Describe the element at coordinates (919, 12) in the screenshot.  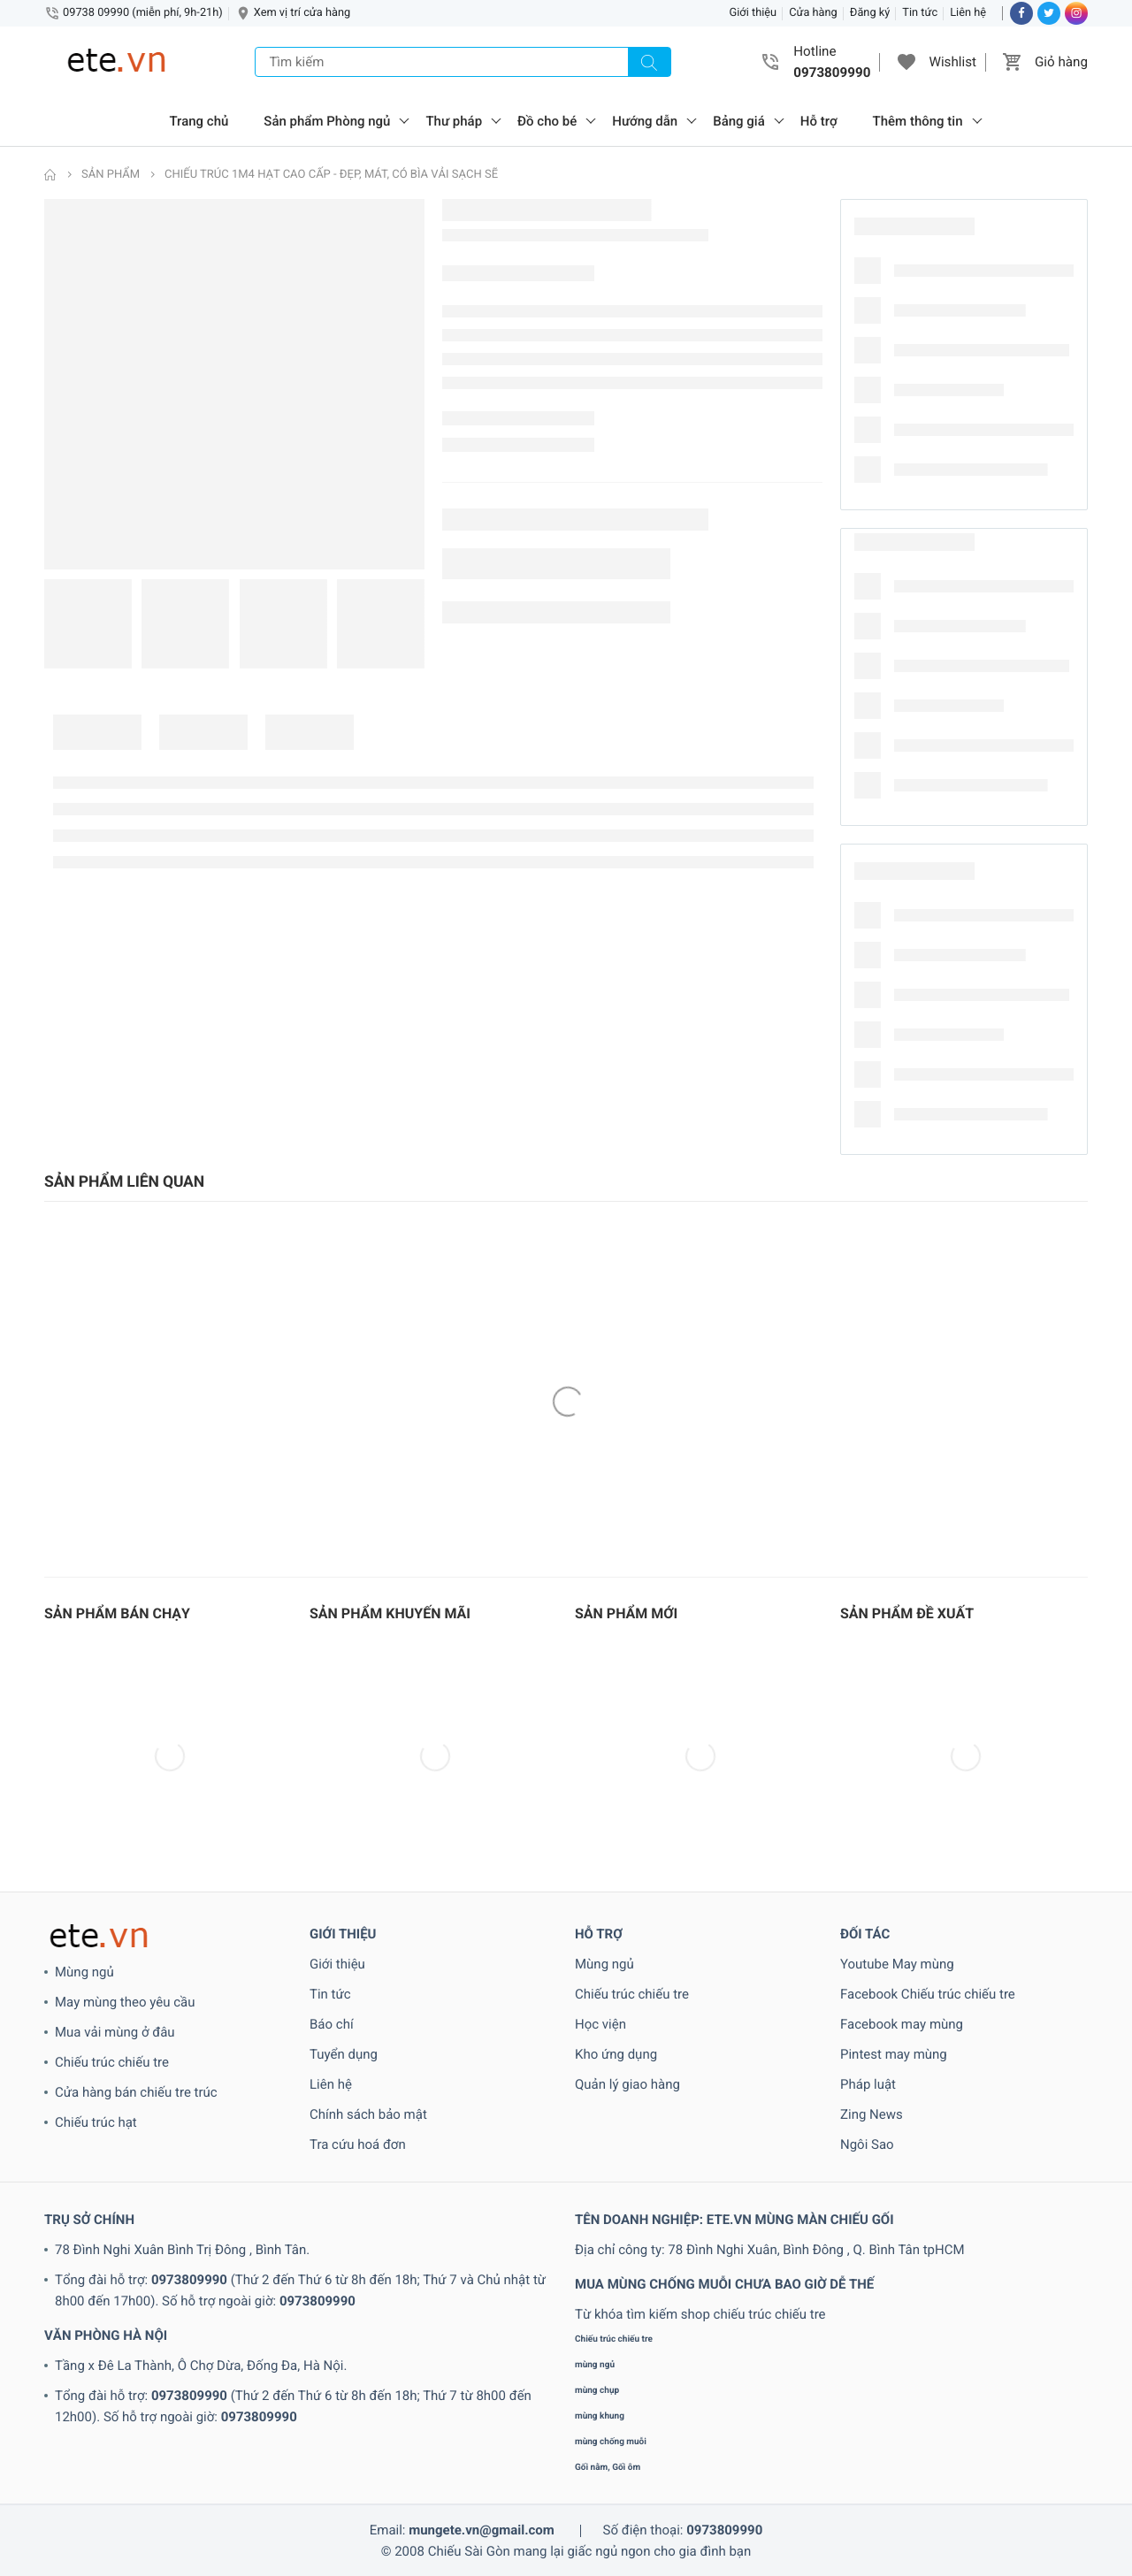
I see `Tin tức` at that location.